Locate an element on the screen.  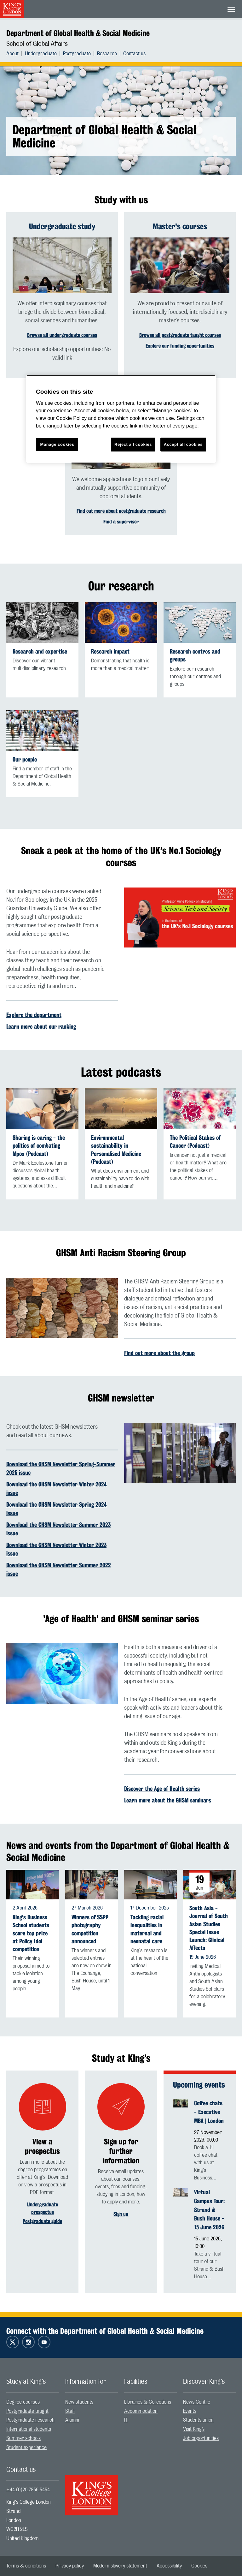
Research and expertise is located at coordinates (40, 651).